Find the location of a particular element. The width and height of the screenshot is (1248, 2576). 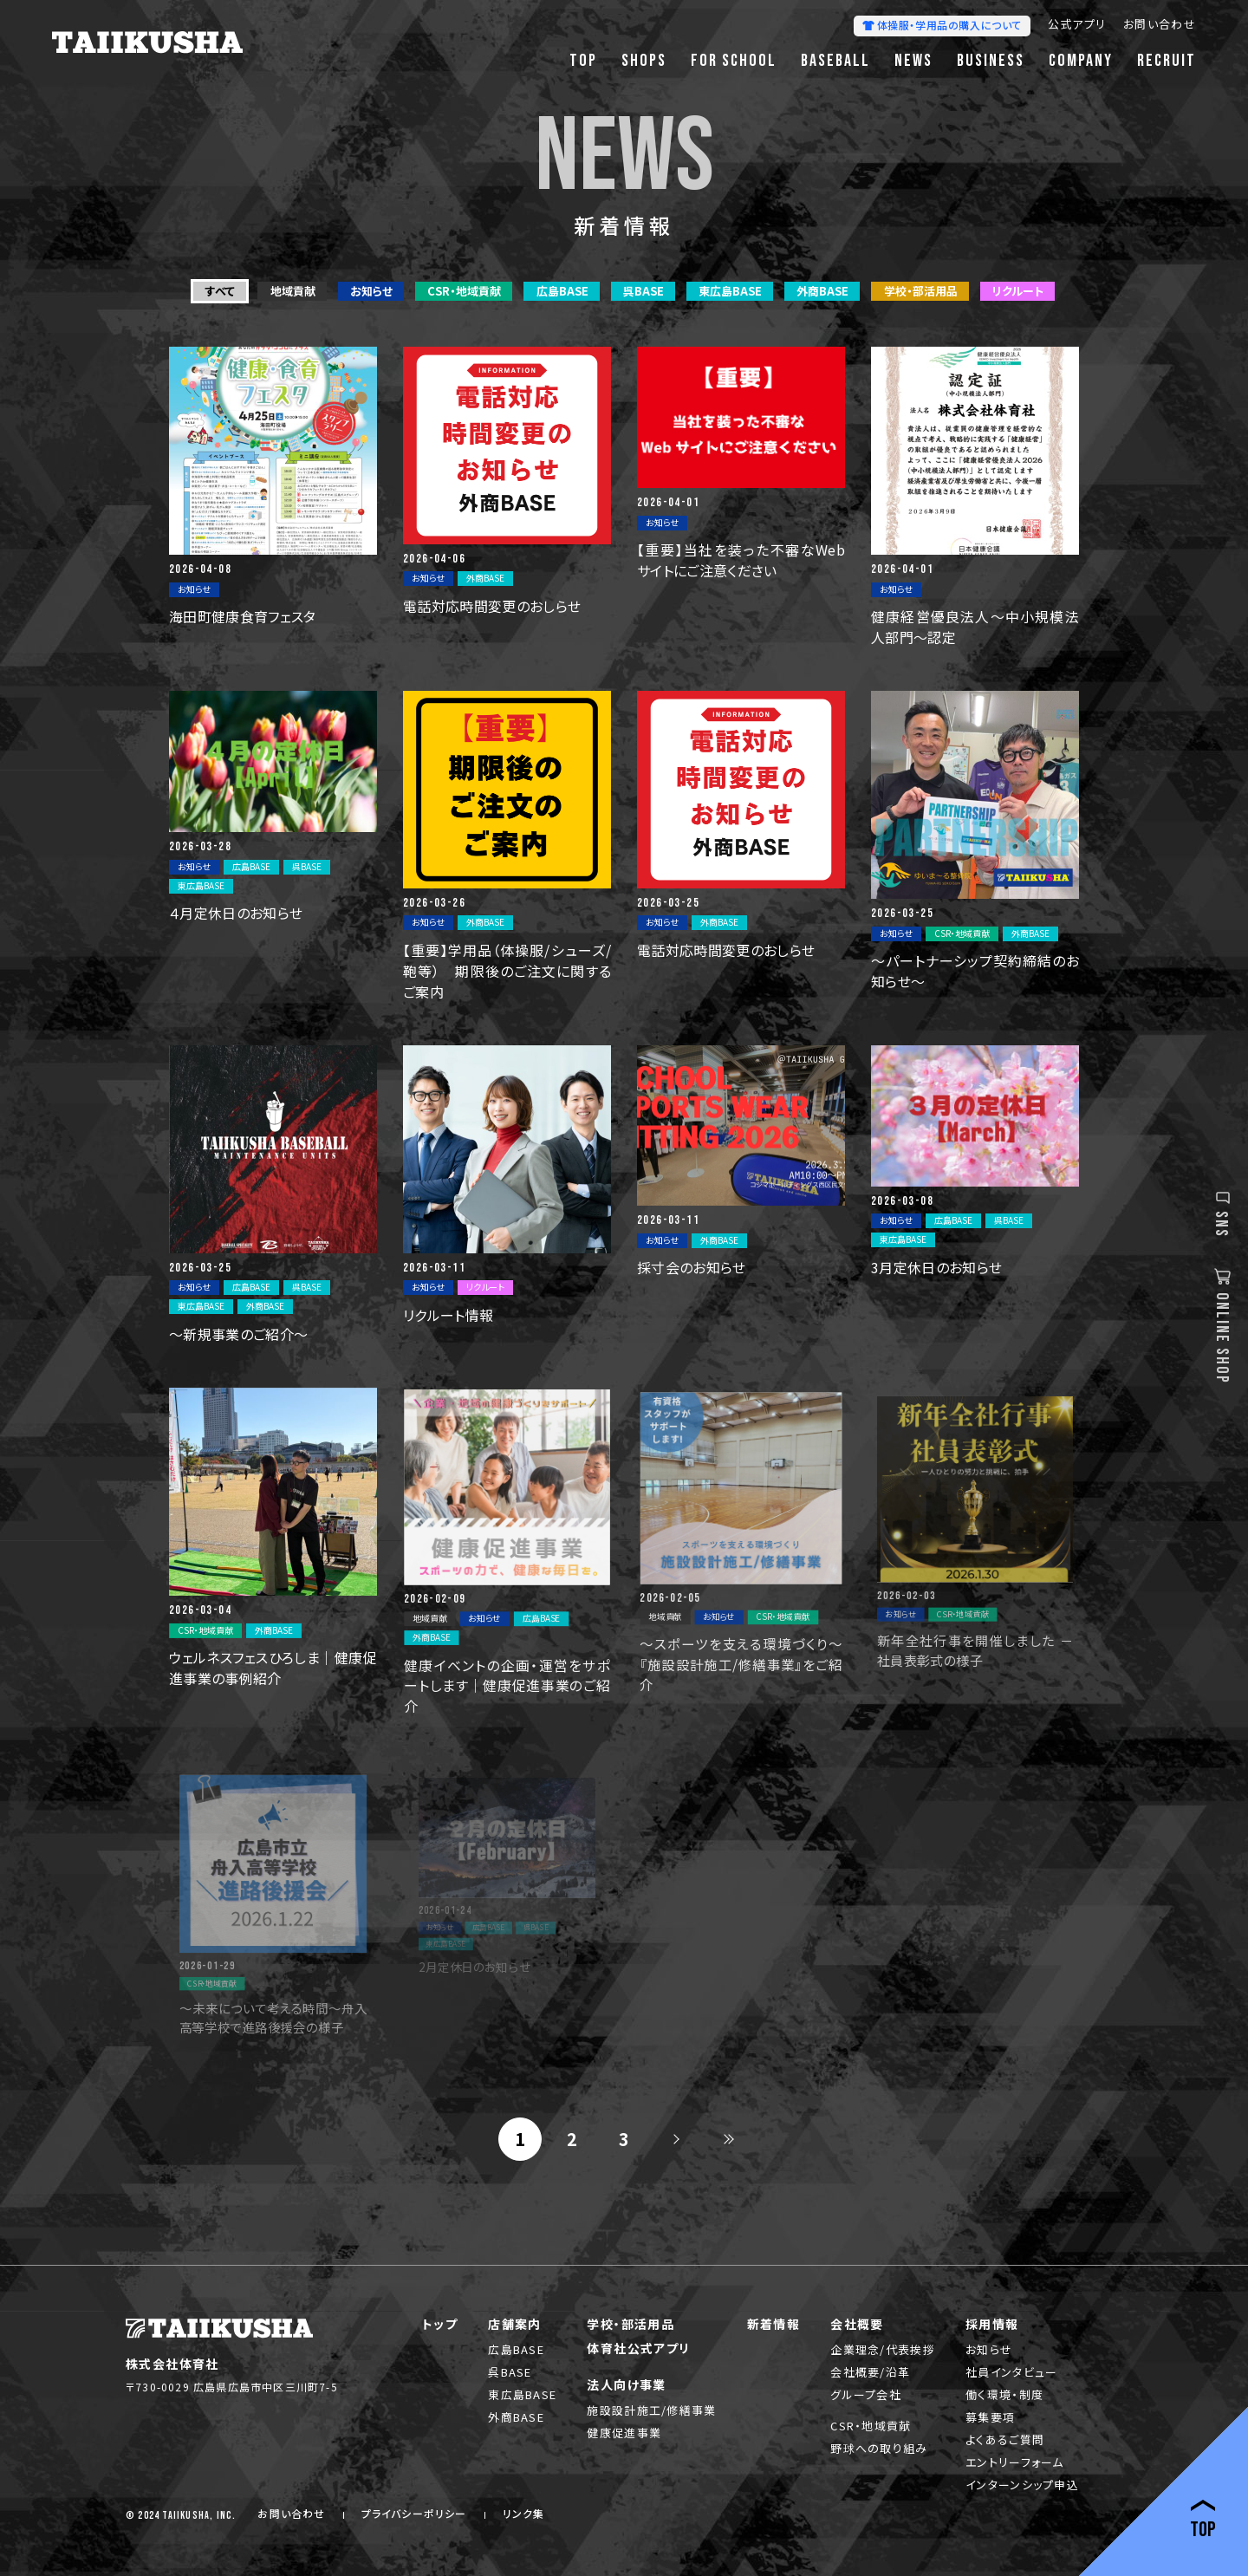

お知らせ is located at coordinates (988, 2349).